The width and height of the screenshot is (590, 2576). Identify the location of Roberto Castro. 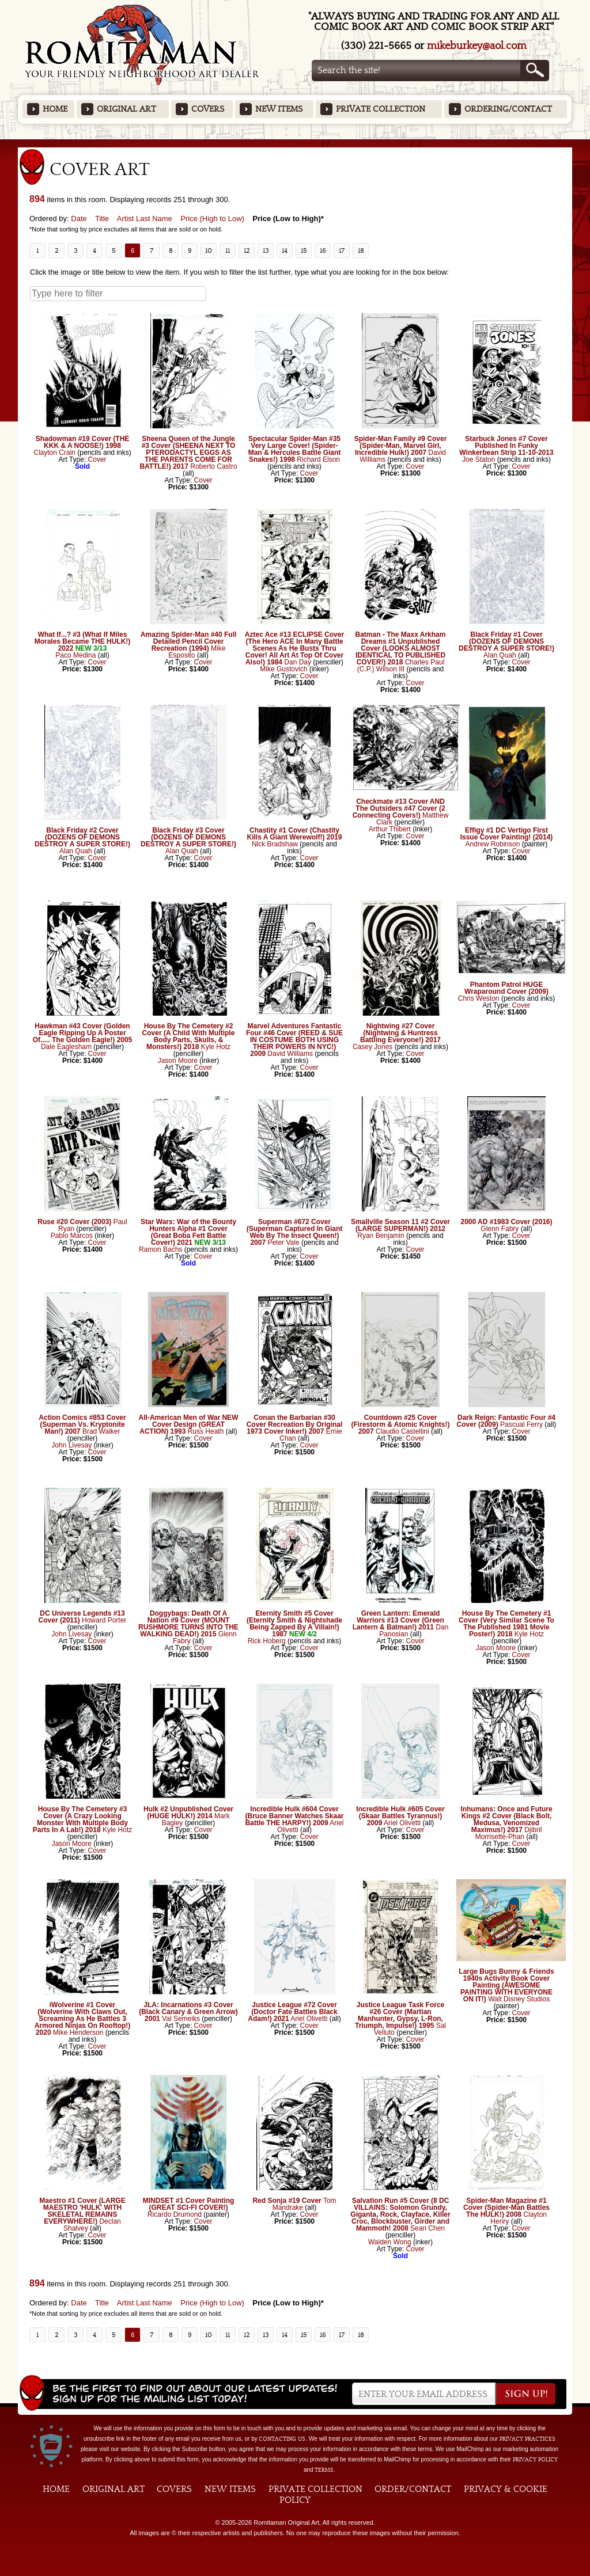
(213, 466).